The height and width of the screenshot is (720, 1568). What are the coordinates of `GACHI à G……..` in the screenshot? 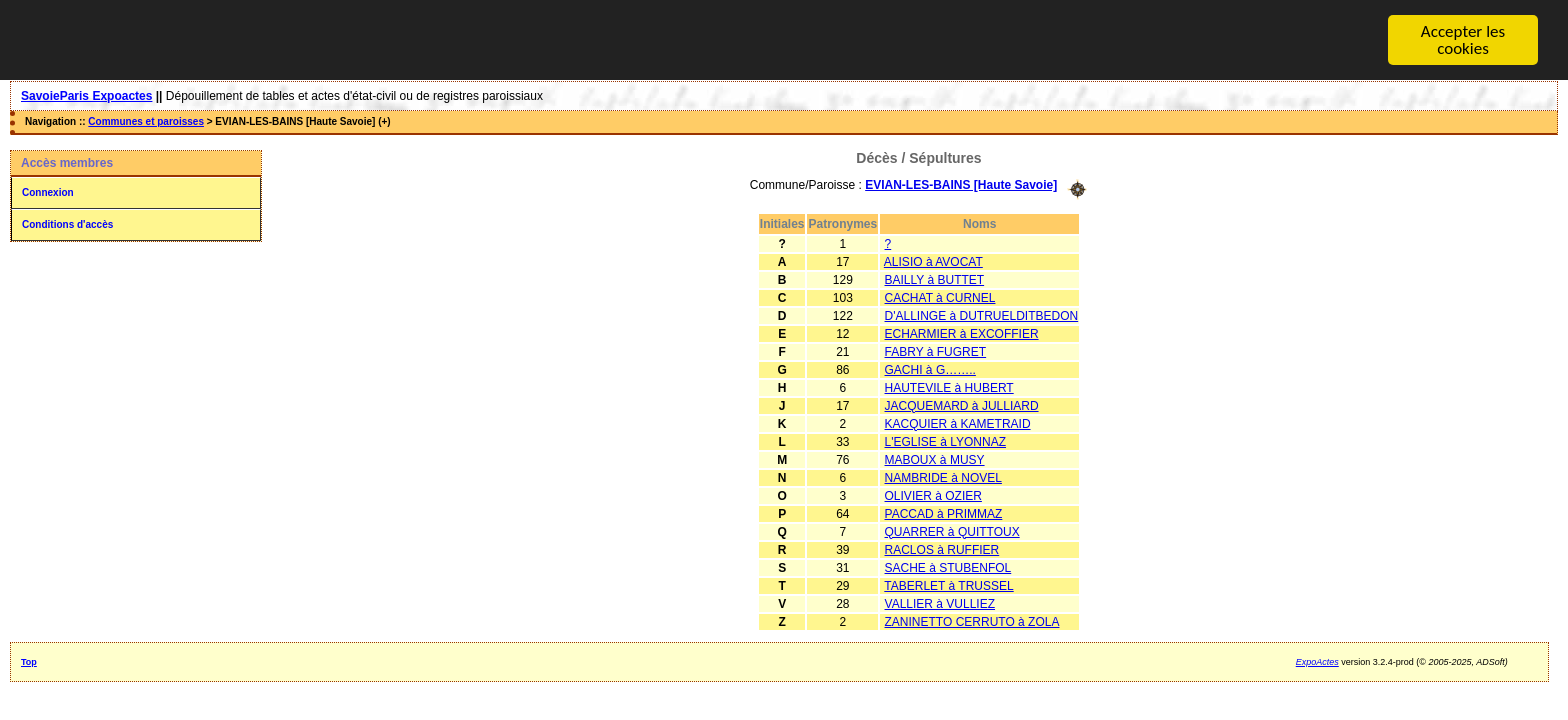 It's located at (930, 369).